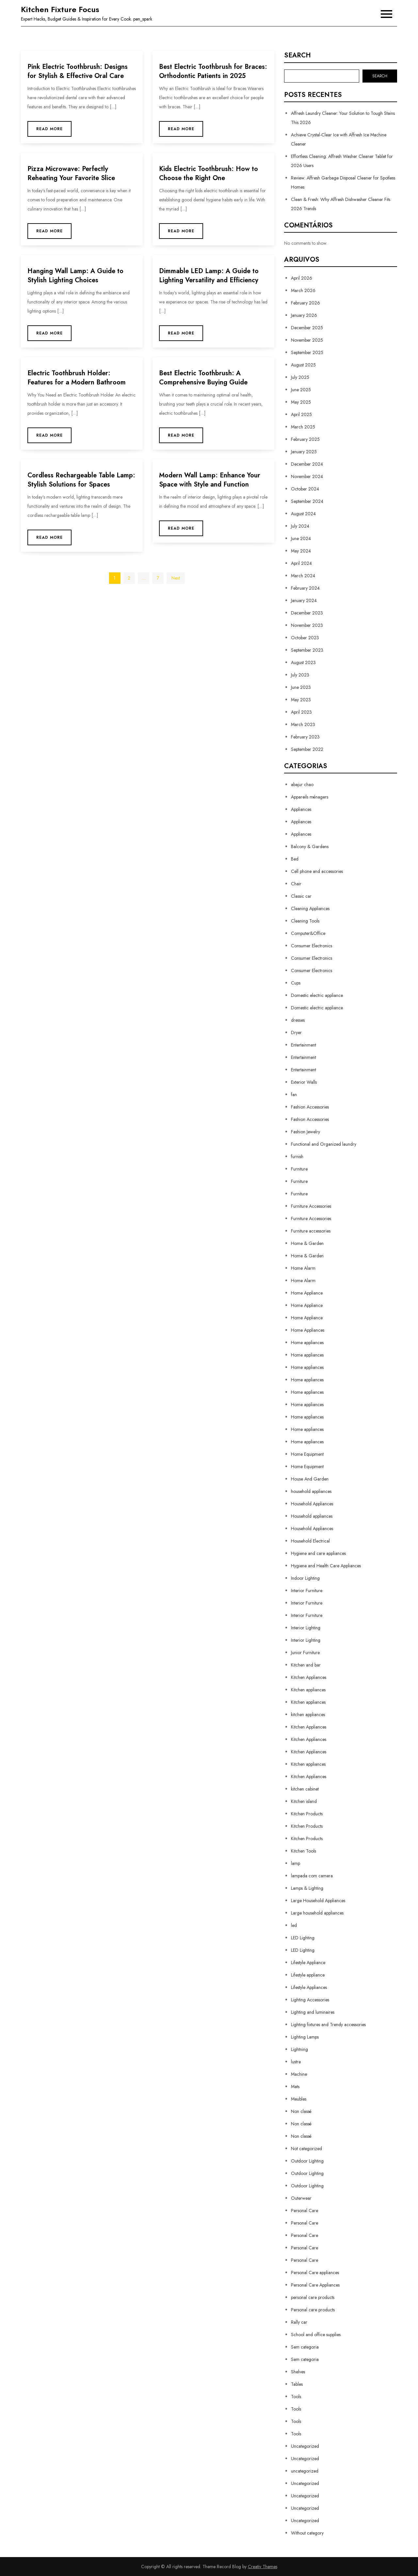 This screenshot has height=2576, width=418. Describe the element at coordinates (299, 1169) in the screenshot. I see `Furniture` at that location.